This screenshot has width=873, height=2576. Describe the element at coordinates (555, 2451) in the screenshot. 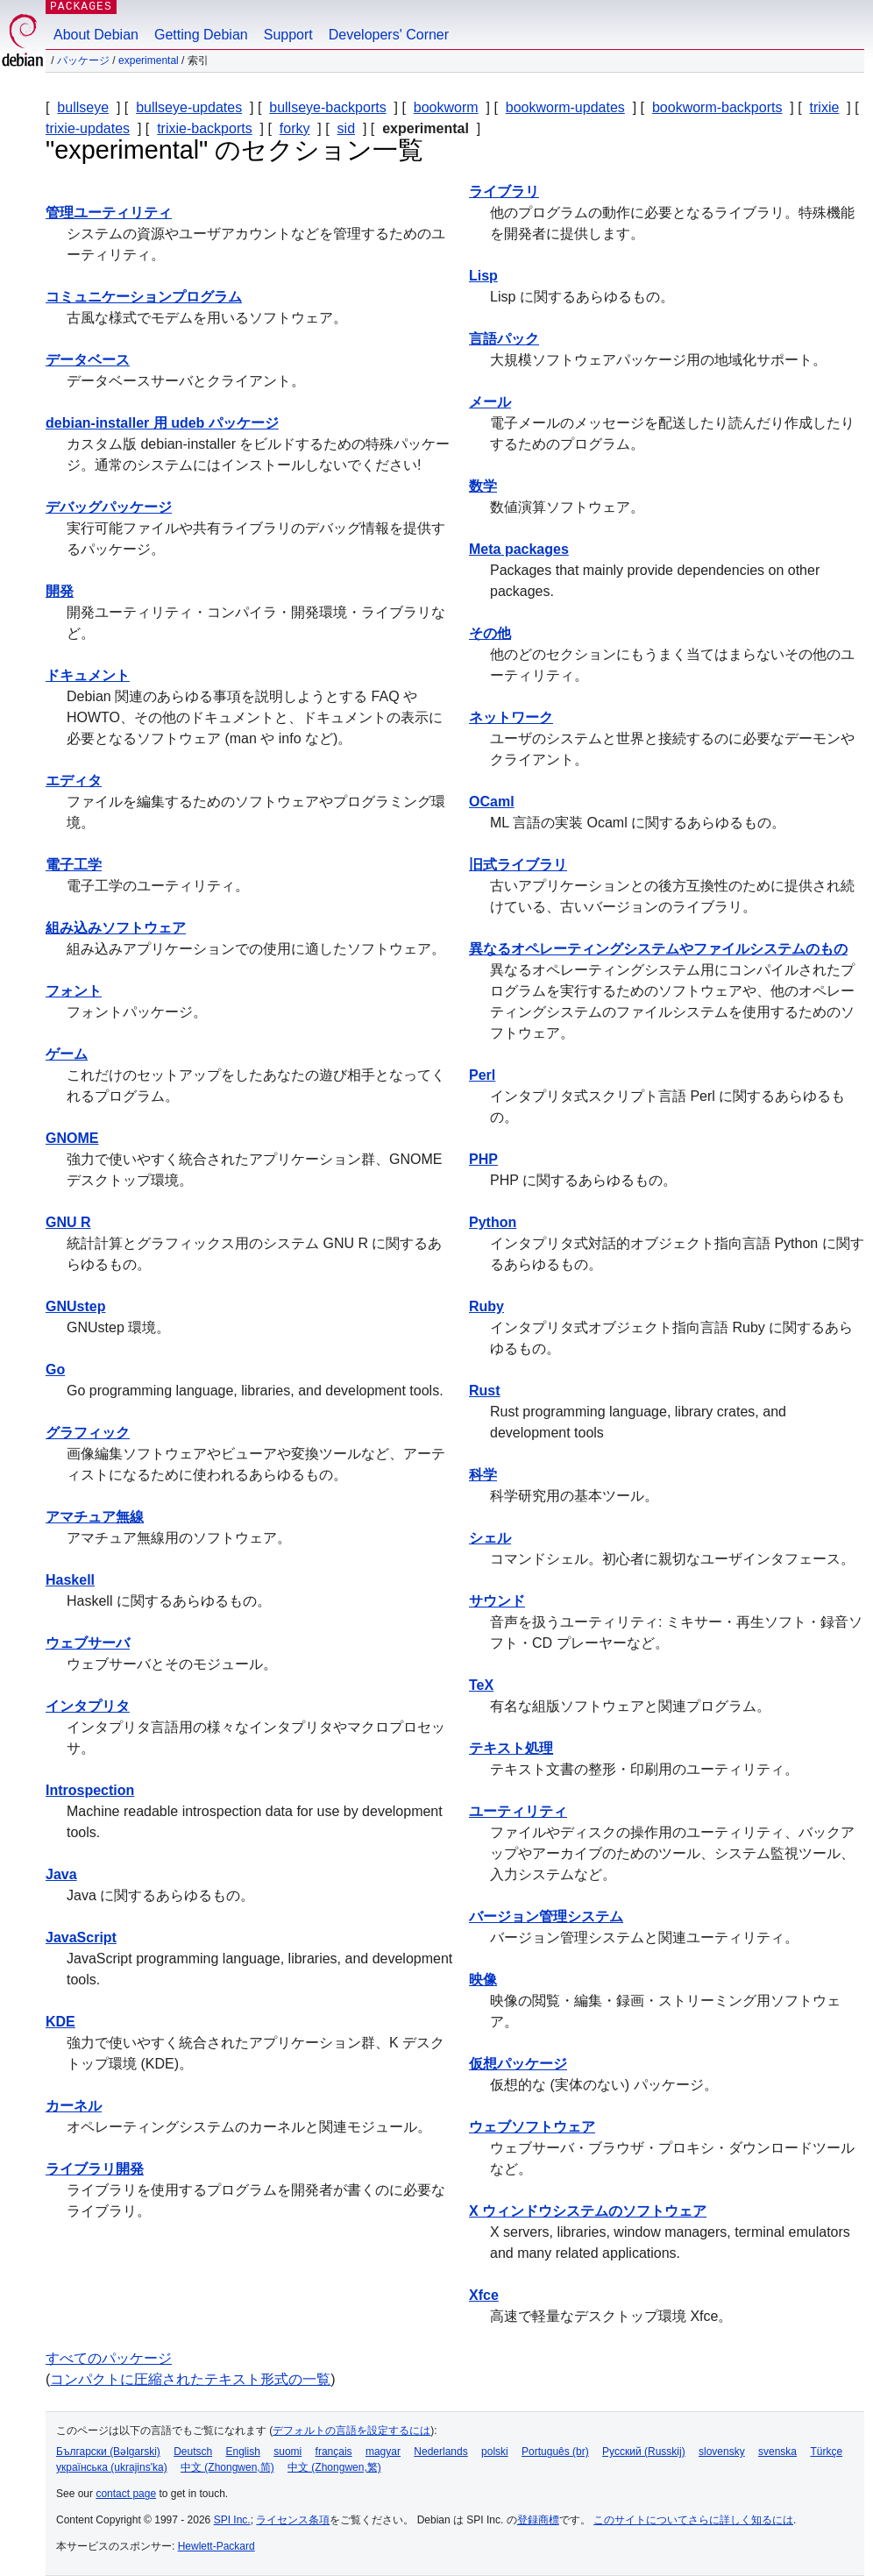

I see `Português (br)` at that location.